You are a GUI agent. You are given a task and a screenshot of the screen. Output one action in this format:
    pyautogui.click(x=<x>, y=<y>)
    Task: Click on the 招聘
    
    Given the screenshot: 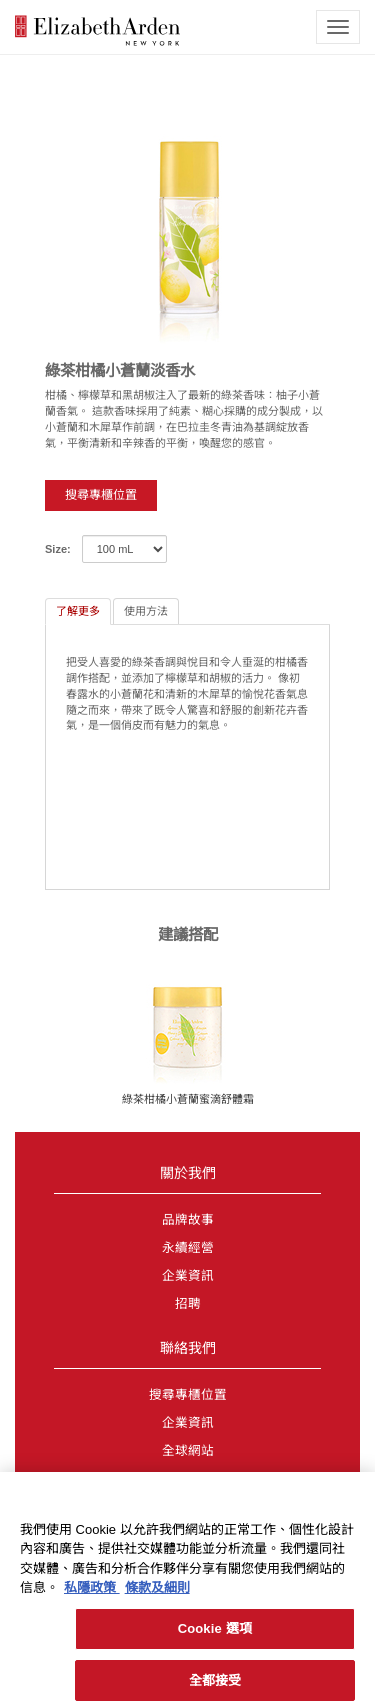 What is the action you would take?
    pyautogui.click(x=188, y=1304)
    